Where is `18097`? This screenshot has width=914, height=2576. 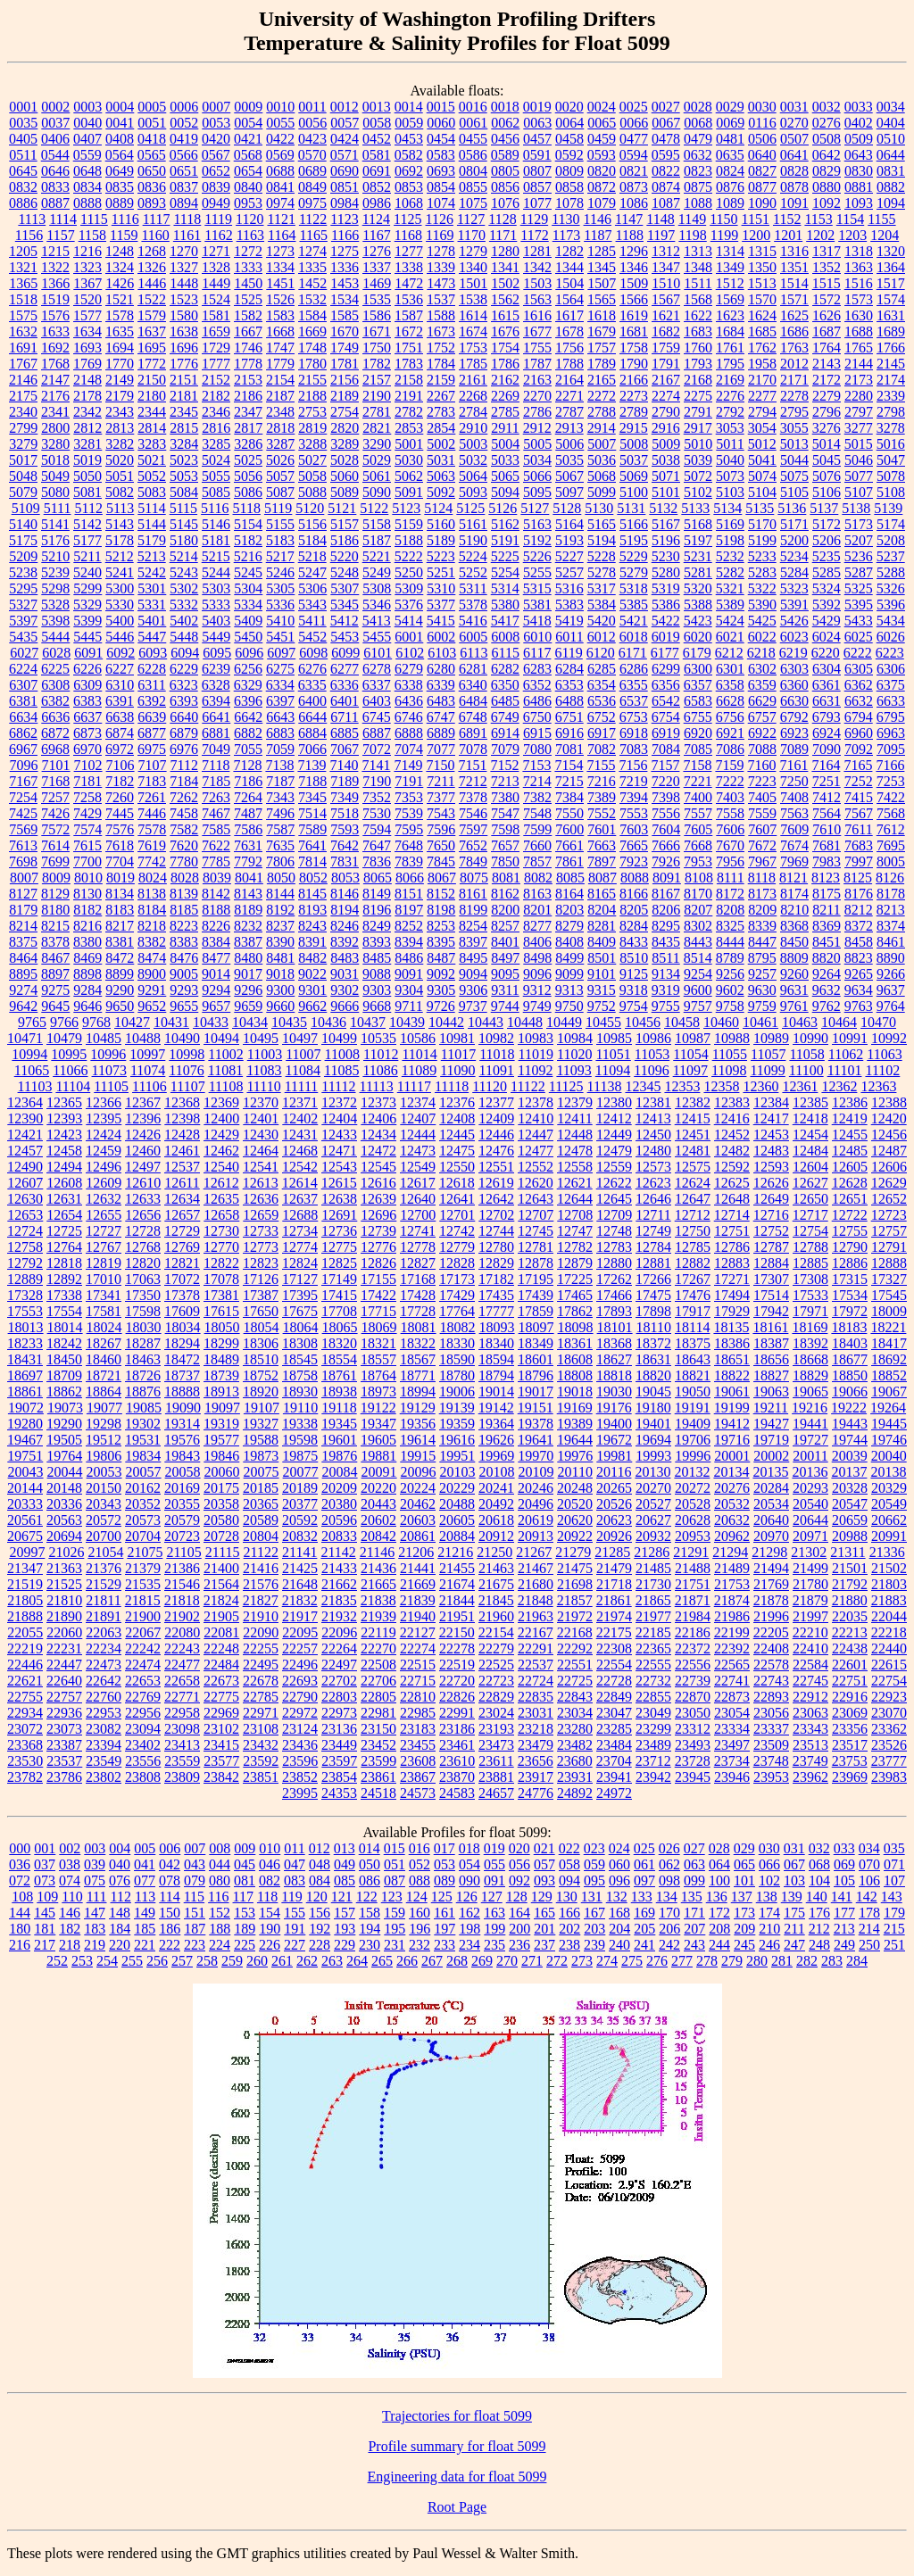
18097 is located at coordinates (536, 1327).